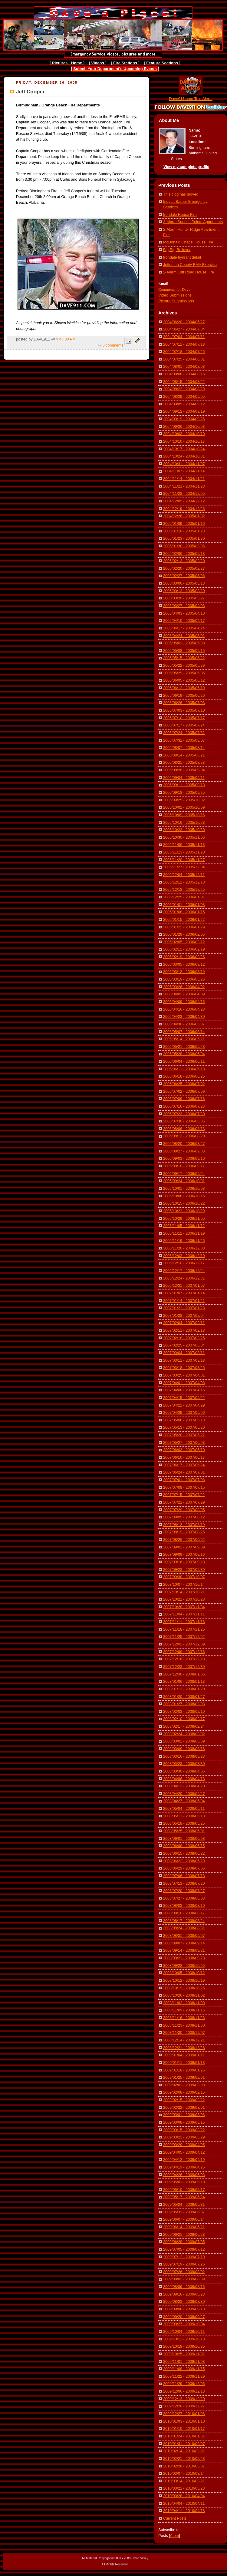  I want to click on 2009/12/27 - 2010/01/03, so click(184, 2414).